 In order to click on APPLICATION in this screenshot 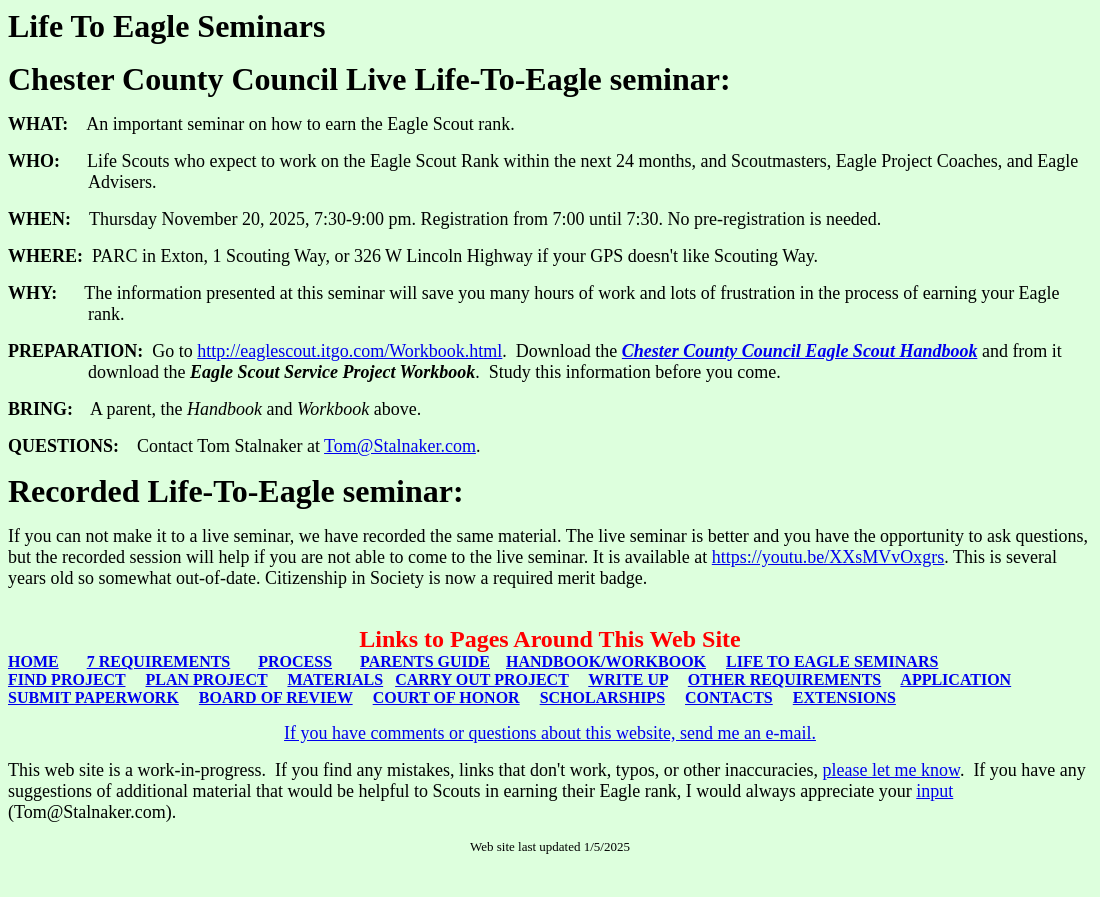, I will do `click(955, 679)`.